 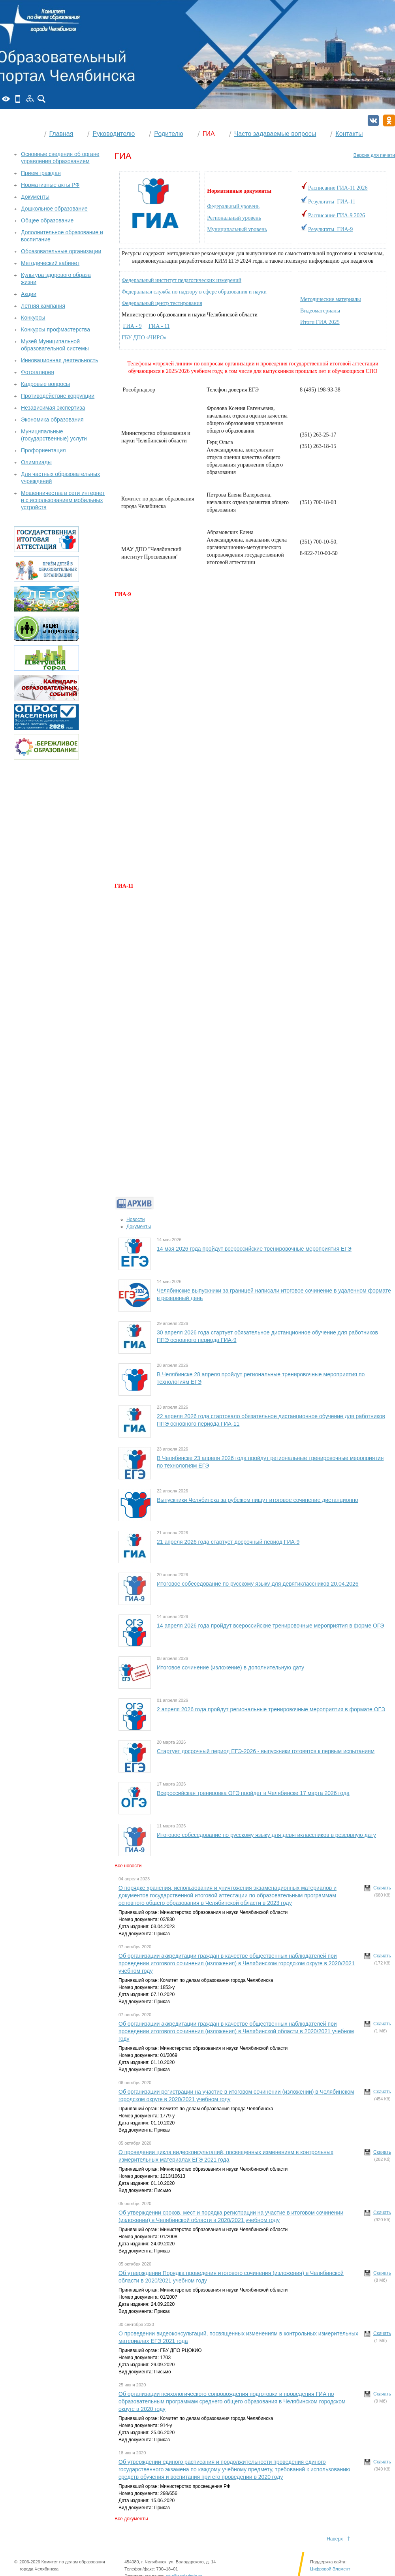 I want to click on Экономика образования, so click(x=52, y=419).